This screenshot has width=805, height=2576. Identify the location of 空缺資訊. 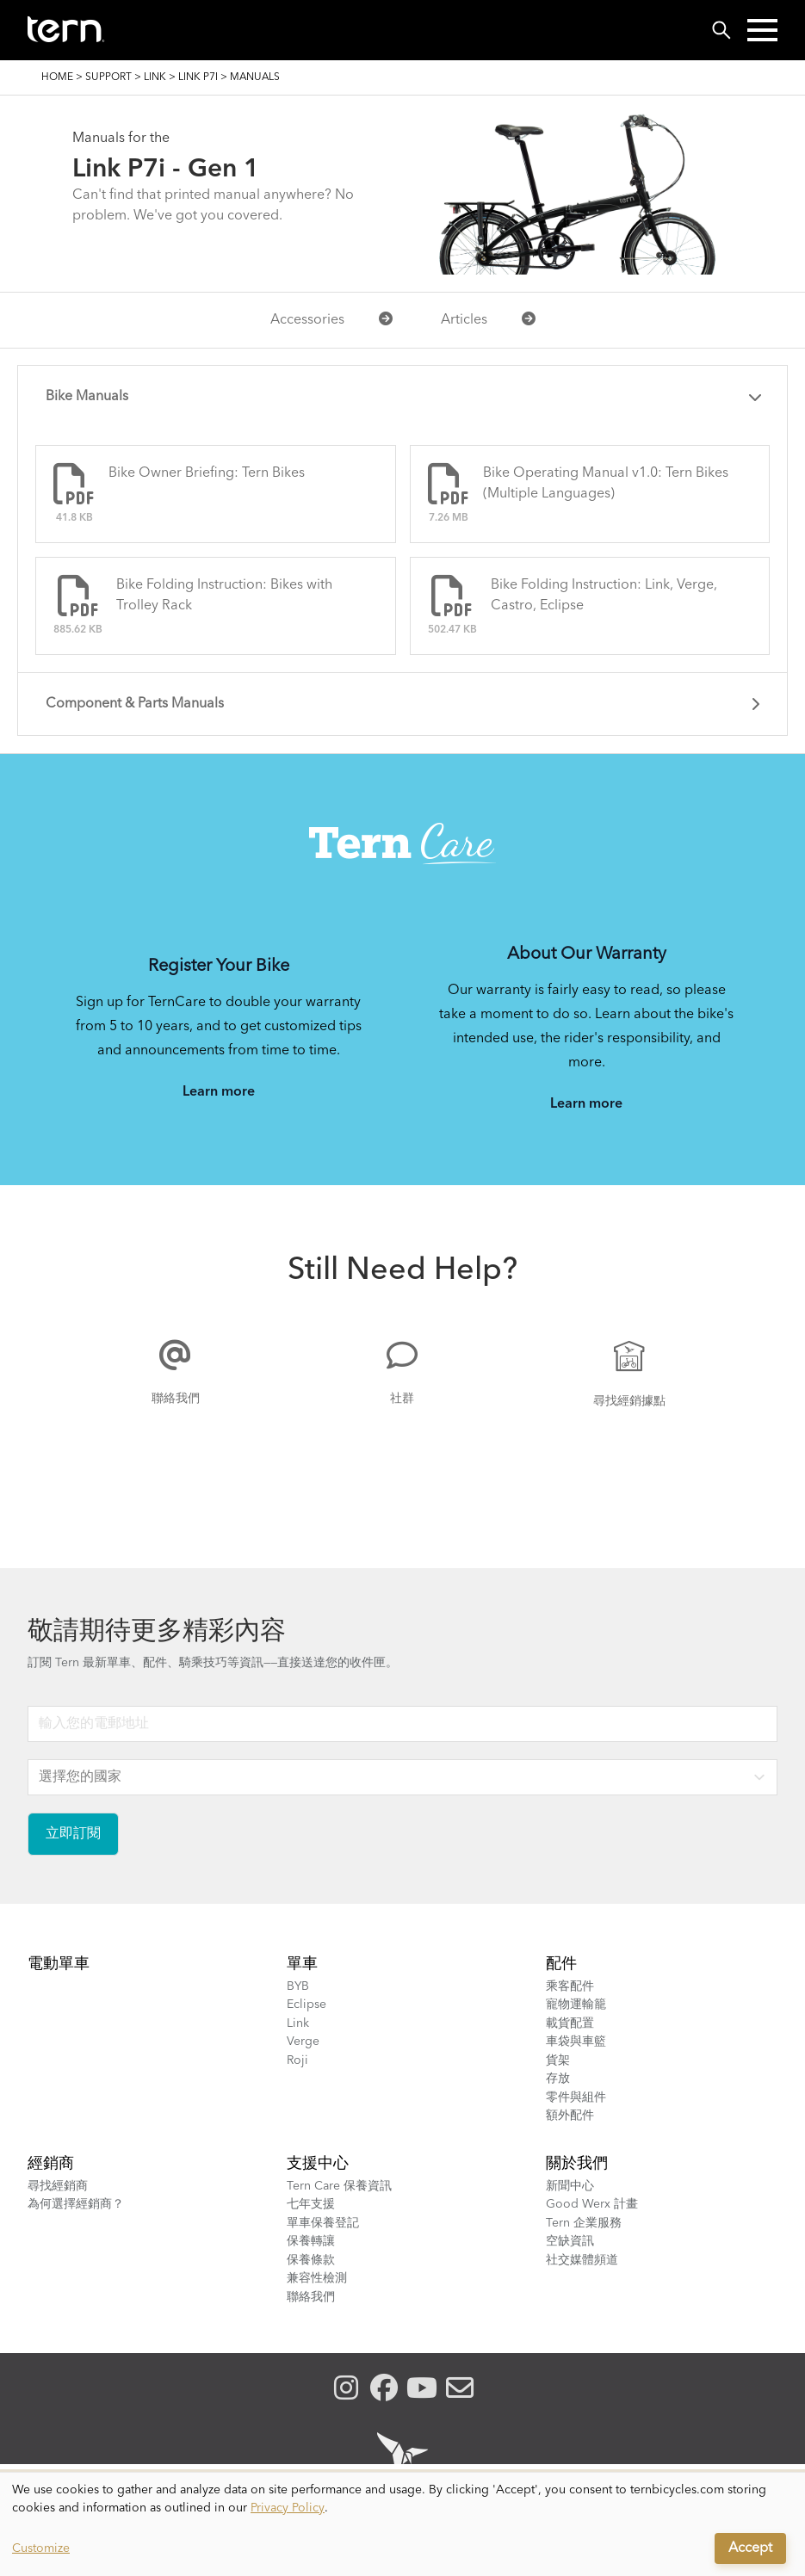
(570, 2241).